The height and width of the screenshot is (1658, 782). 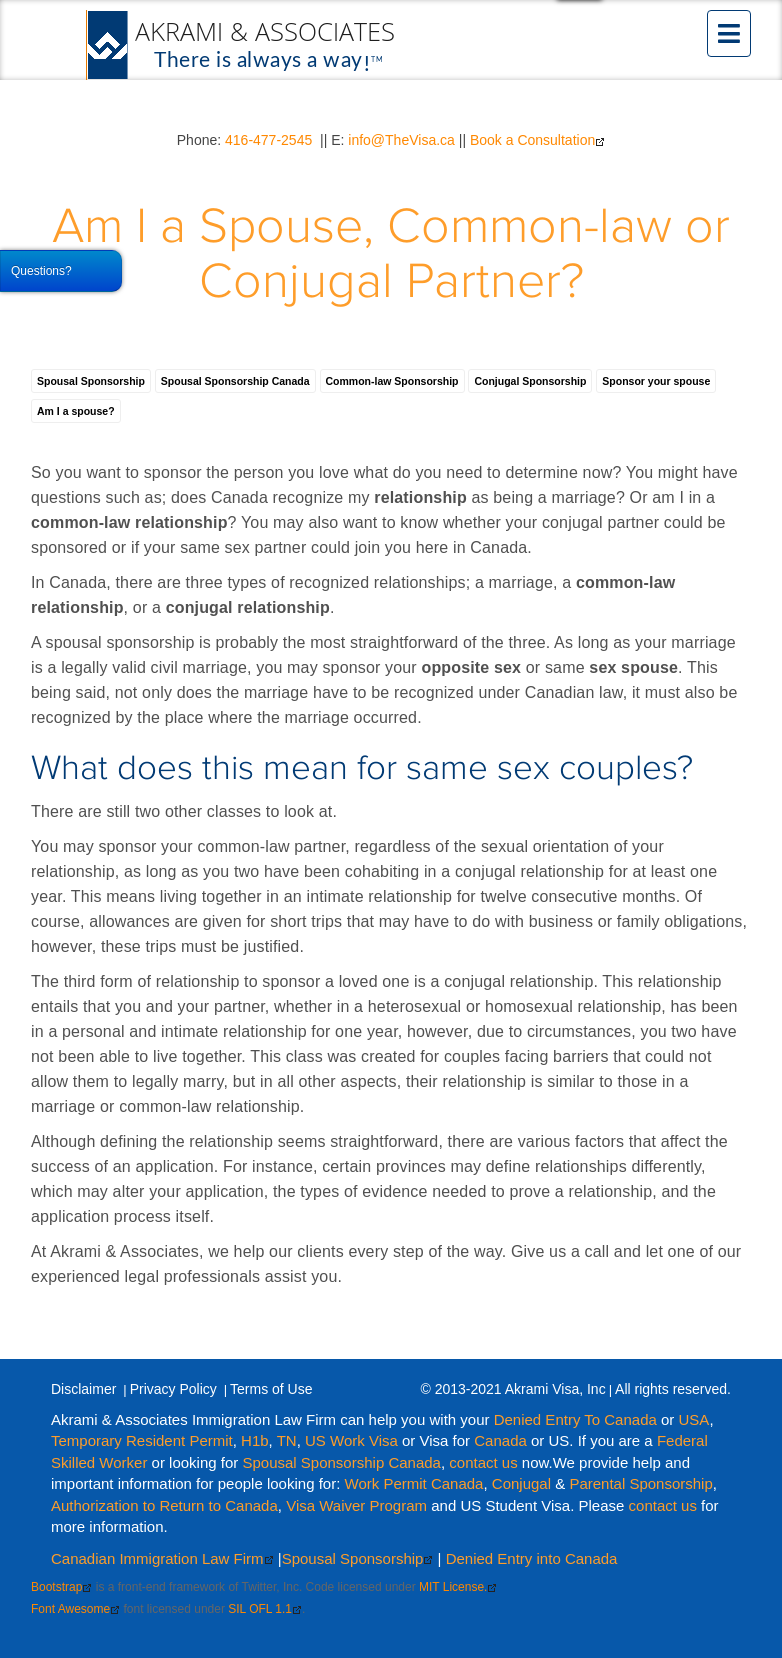 I want to click on Bootstrap, so click(x=61, y=1587).